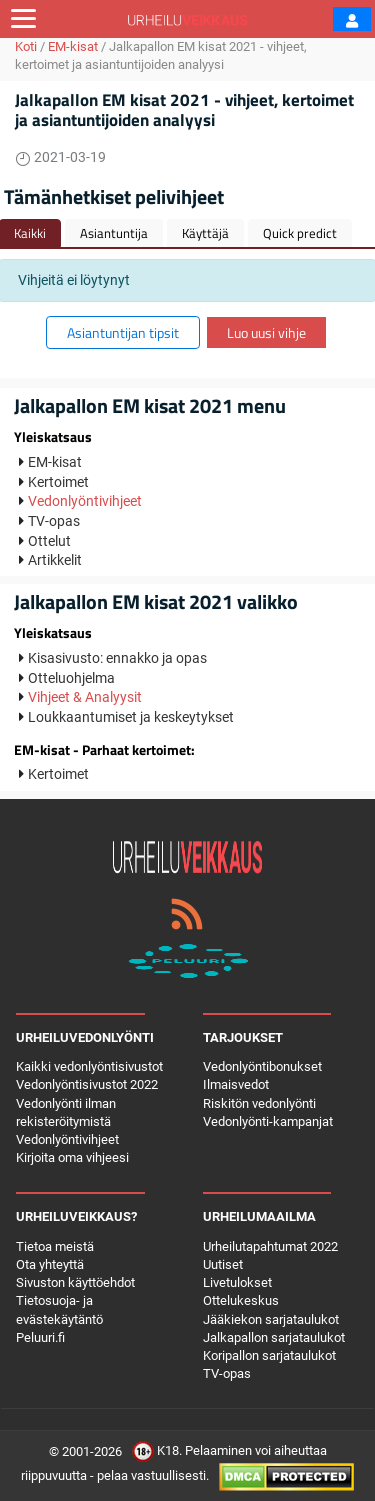  What do you see at coordinates (72, 1157) in the screenshot?
I see `Kirjoita oma vihjeesi` at bounding box center [72, 1157].